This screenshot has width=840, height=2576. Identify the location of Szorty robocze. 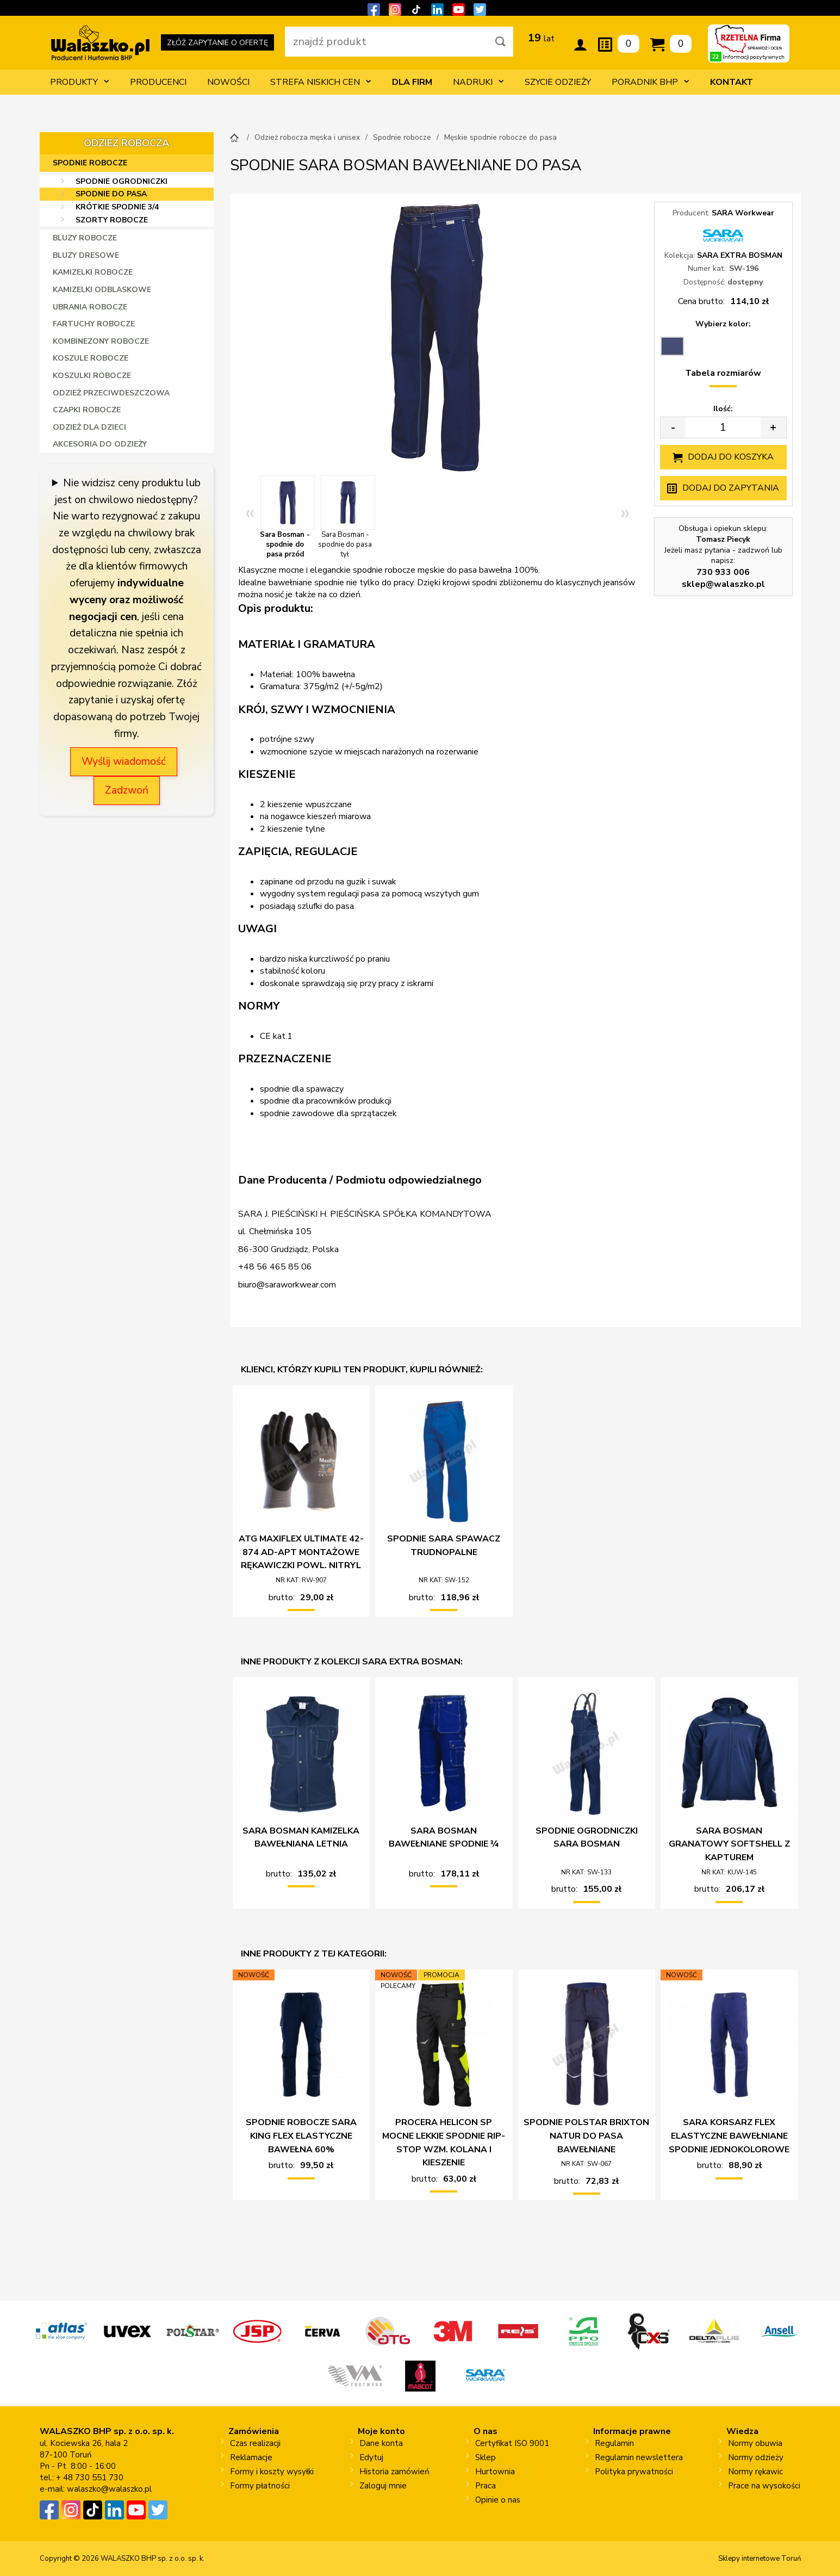
(112, 220).